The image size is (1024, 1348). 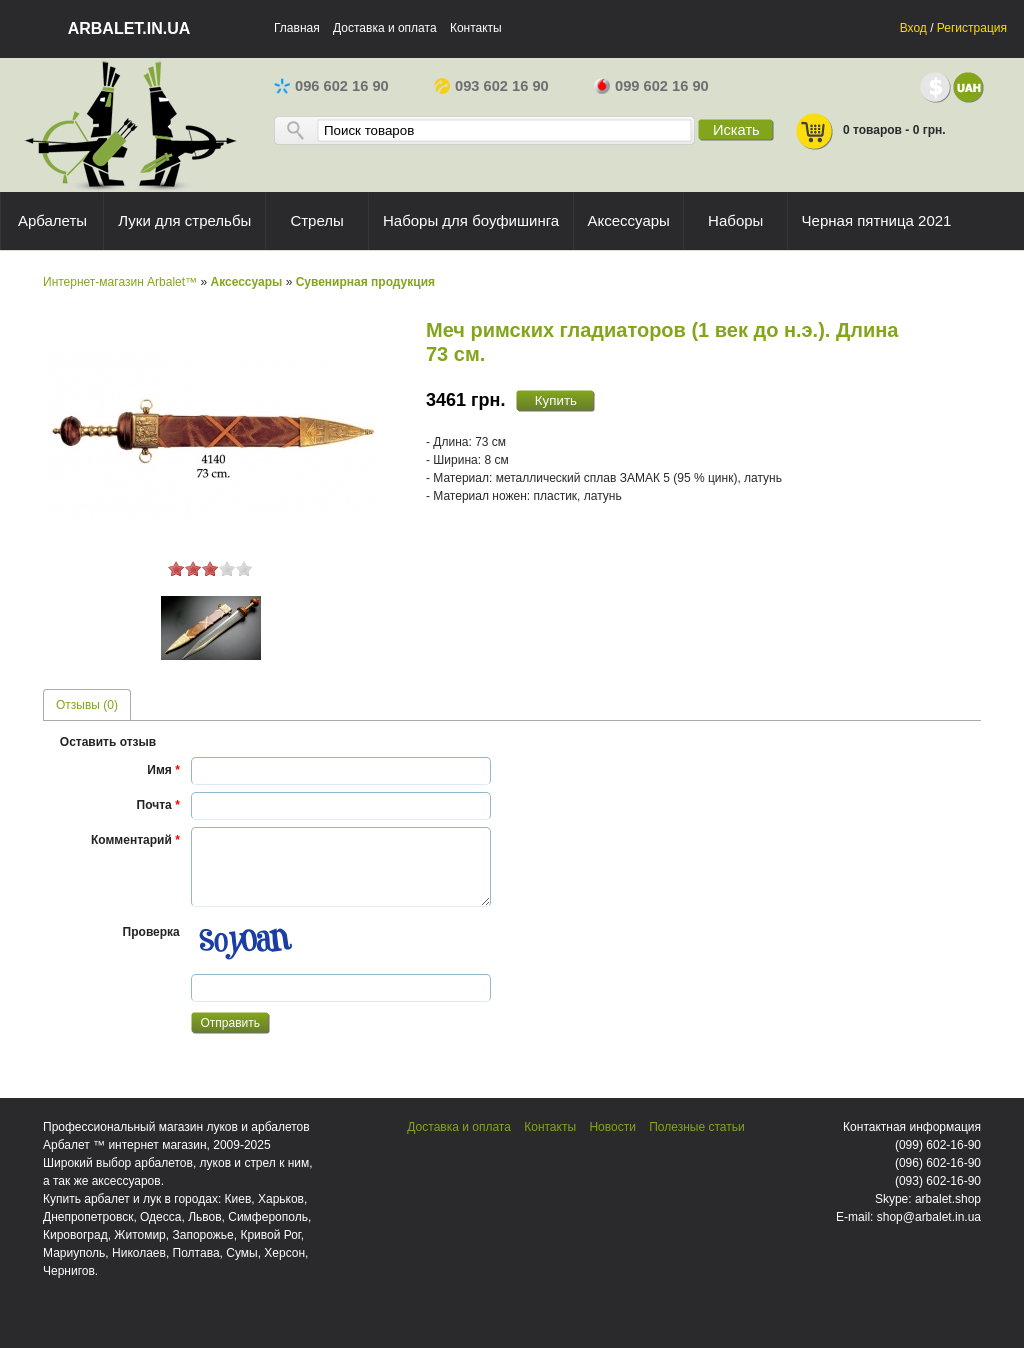 I want to click on 093 602 16 90, so click(x=491, y=86).